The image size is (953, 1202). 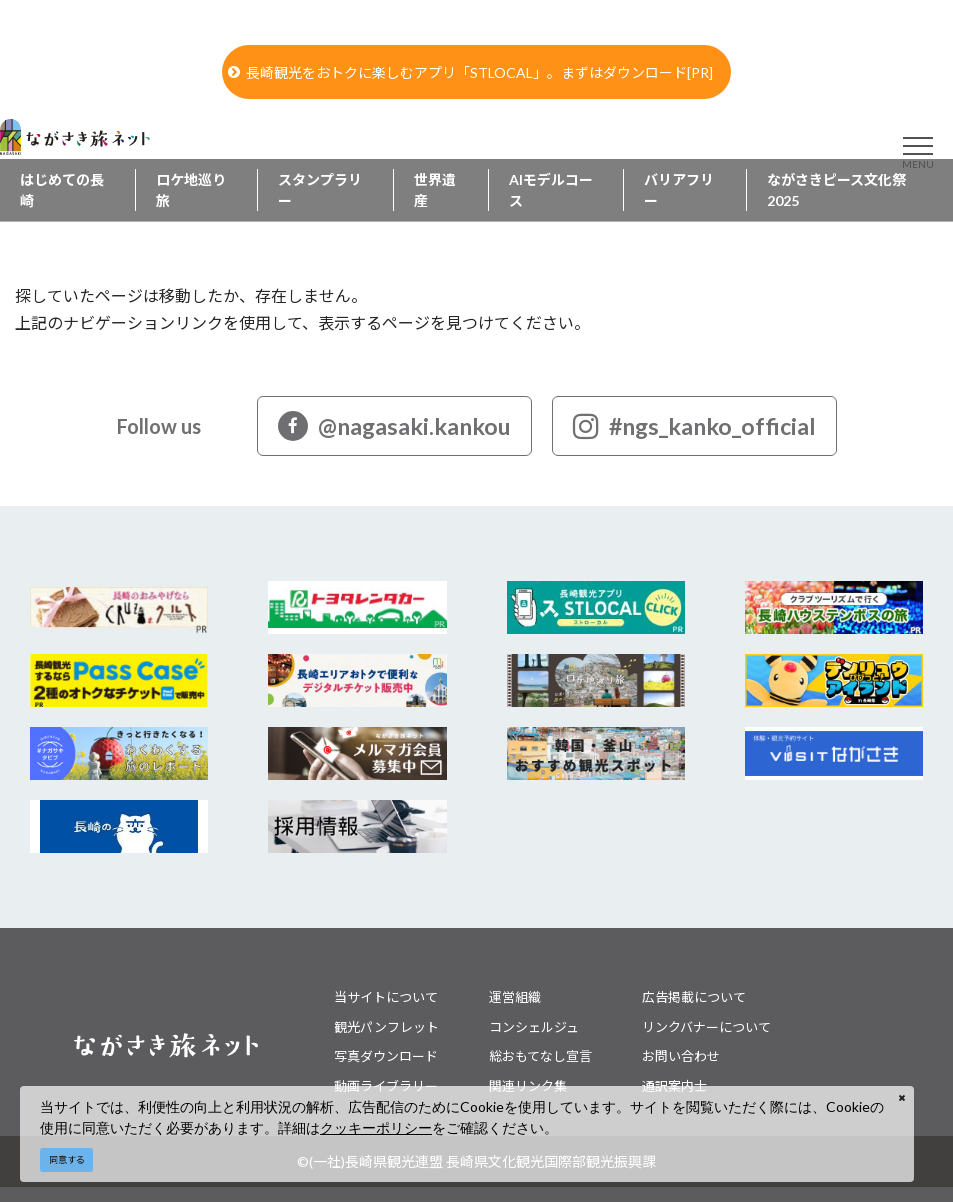 What do you see at coordinates (515, 997) in the screenshot?
I see `運営組織` at bounding box center [515, 997].